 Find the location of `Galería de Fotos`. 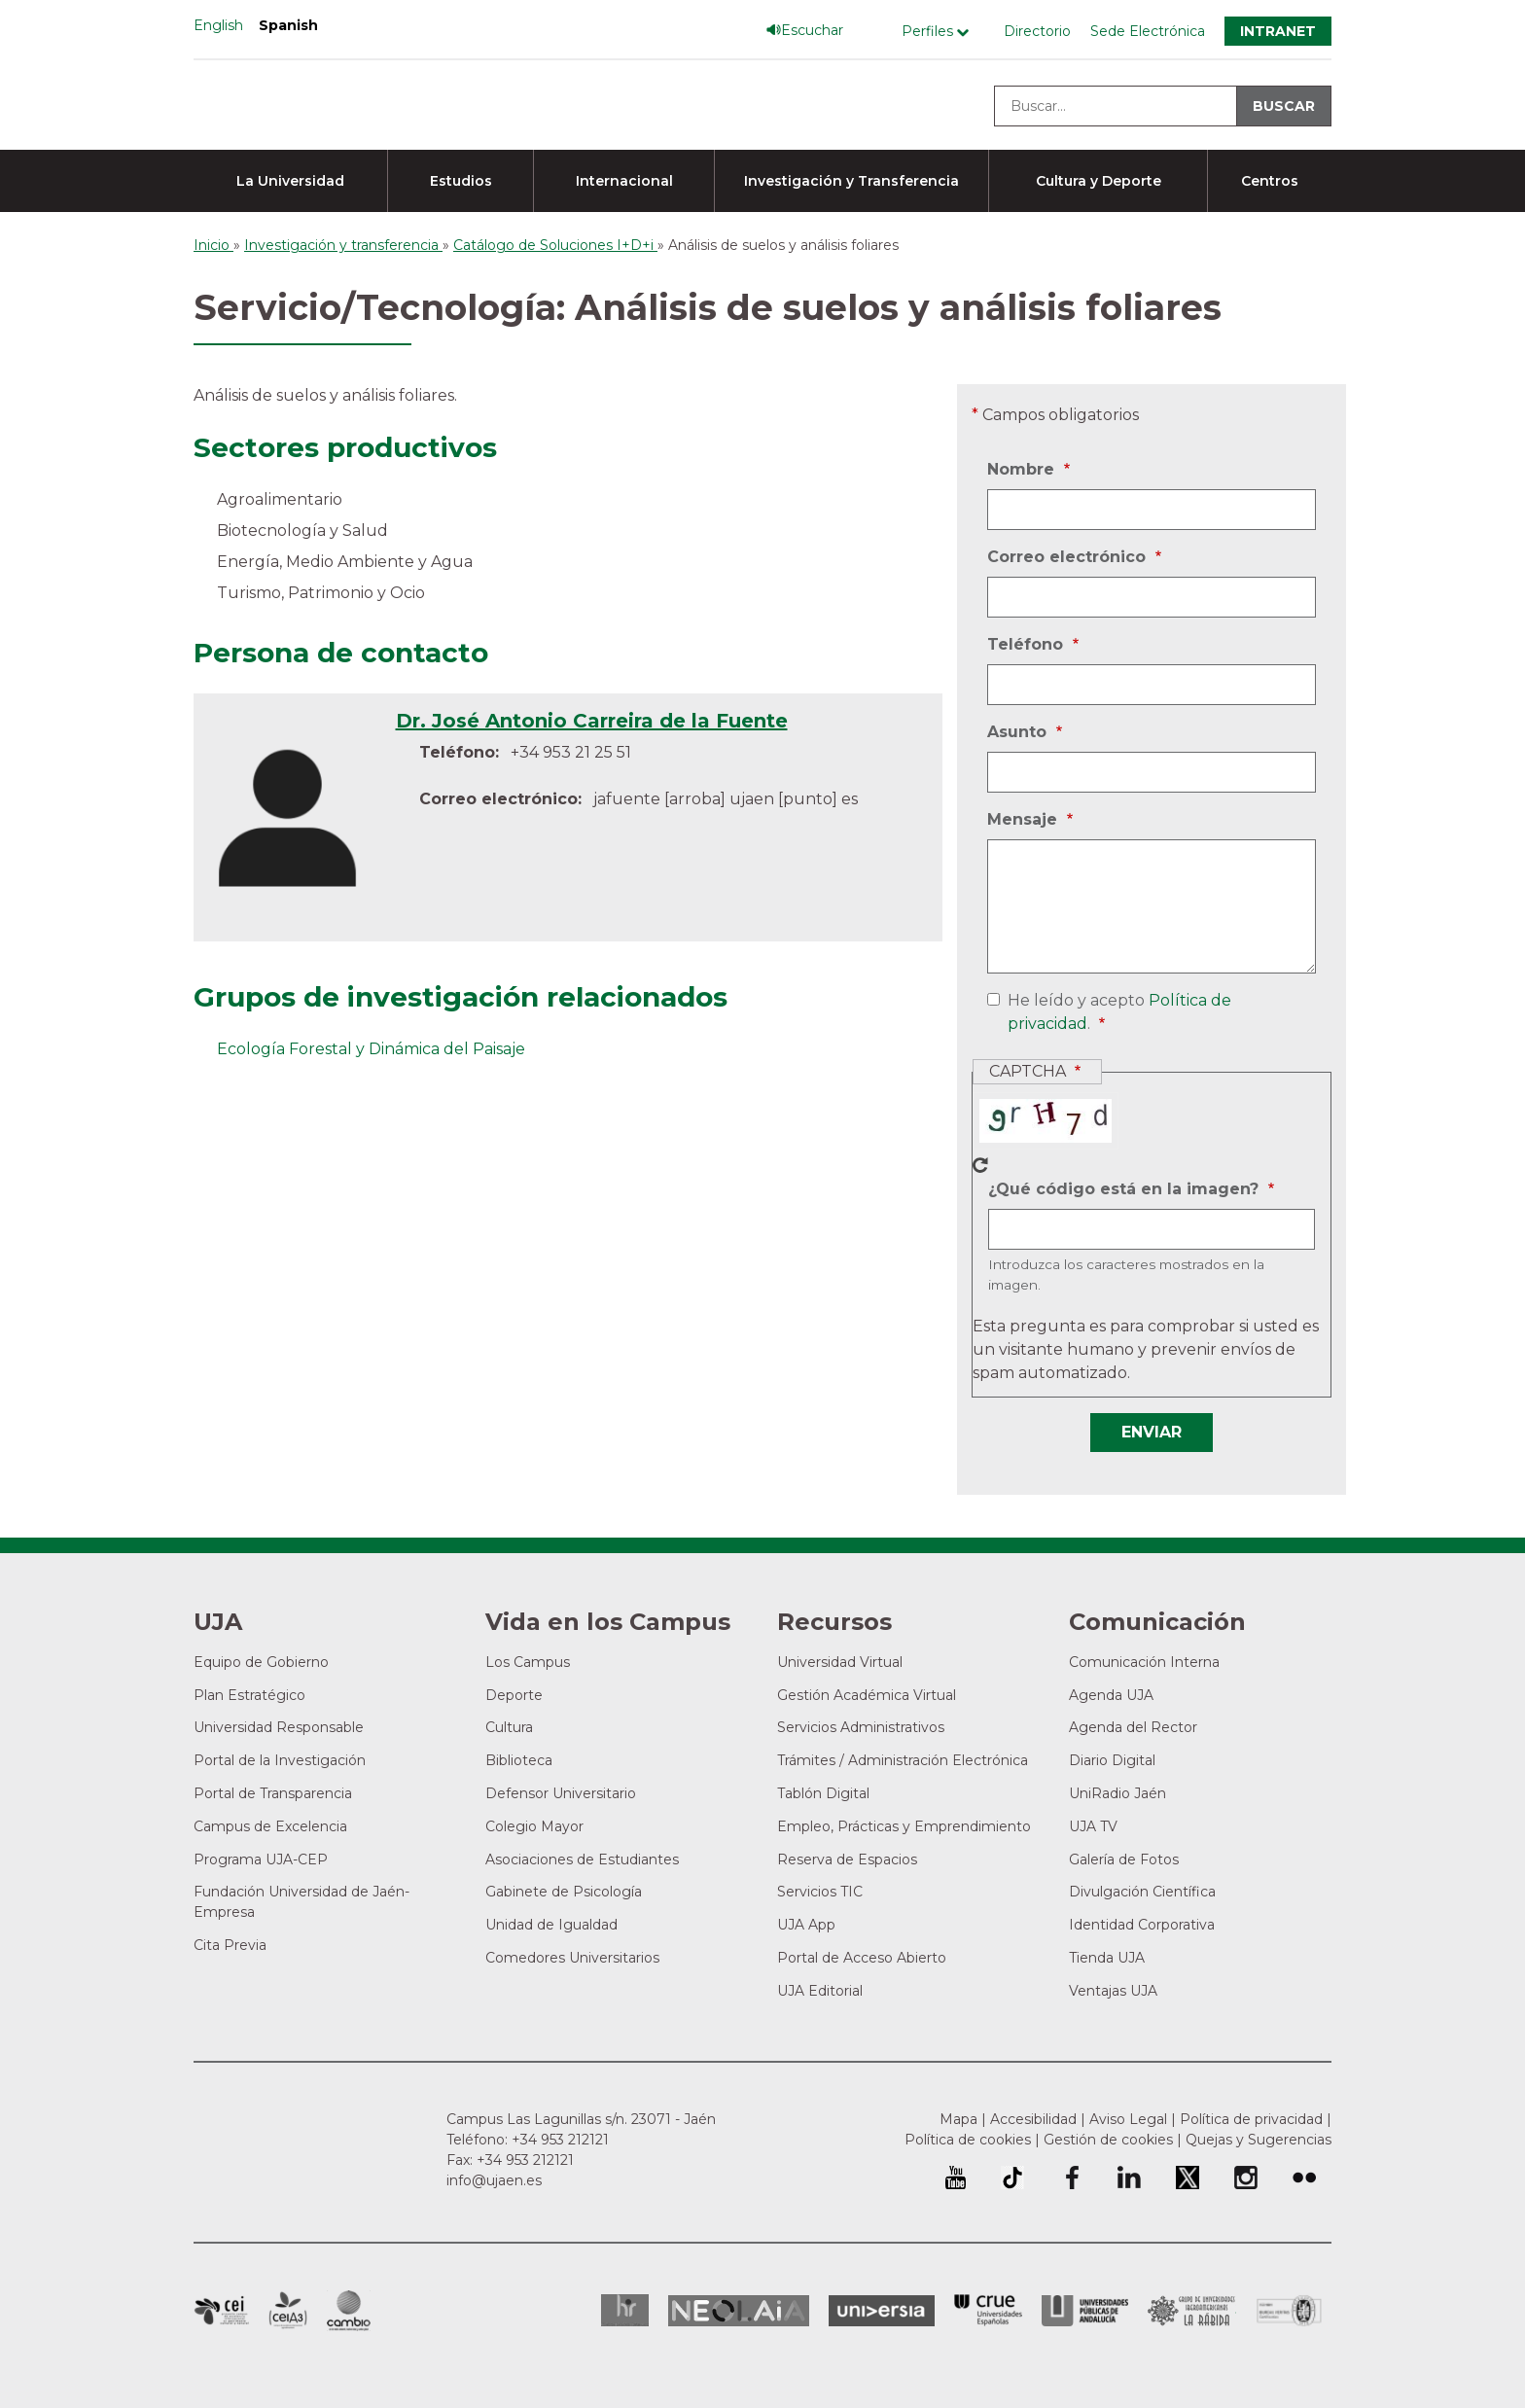

Galería de Fotos is located at coordinates (1124, 1859).